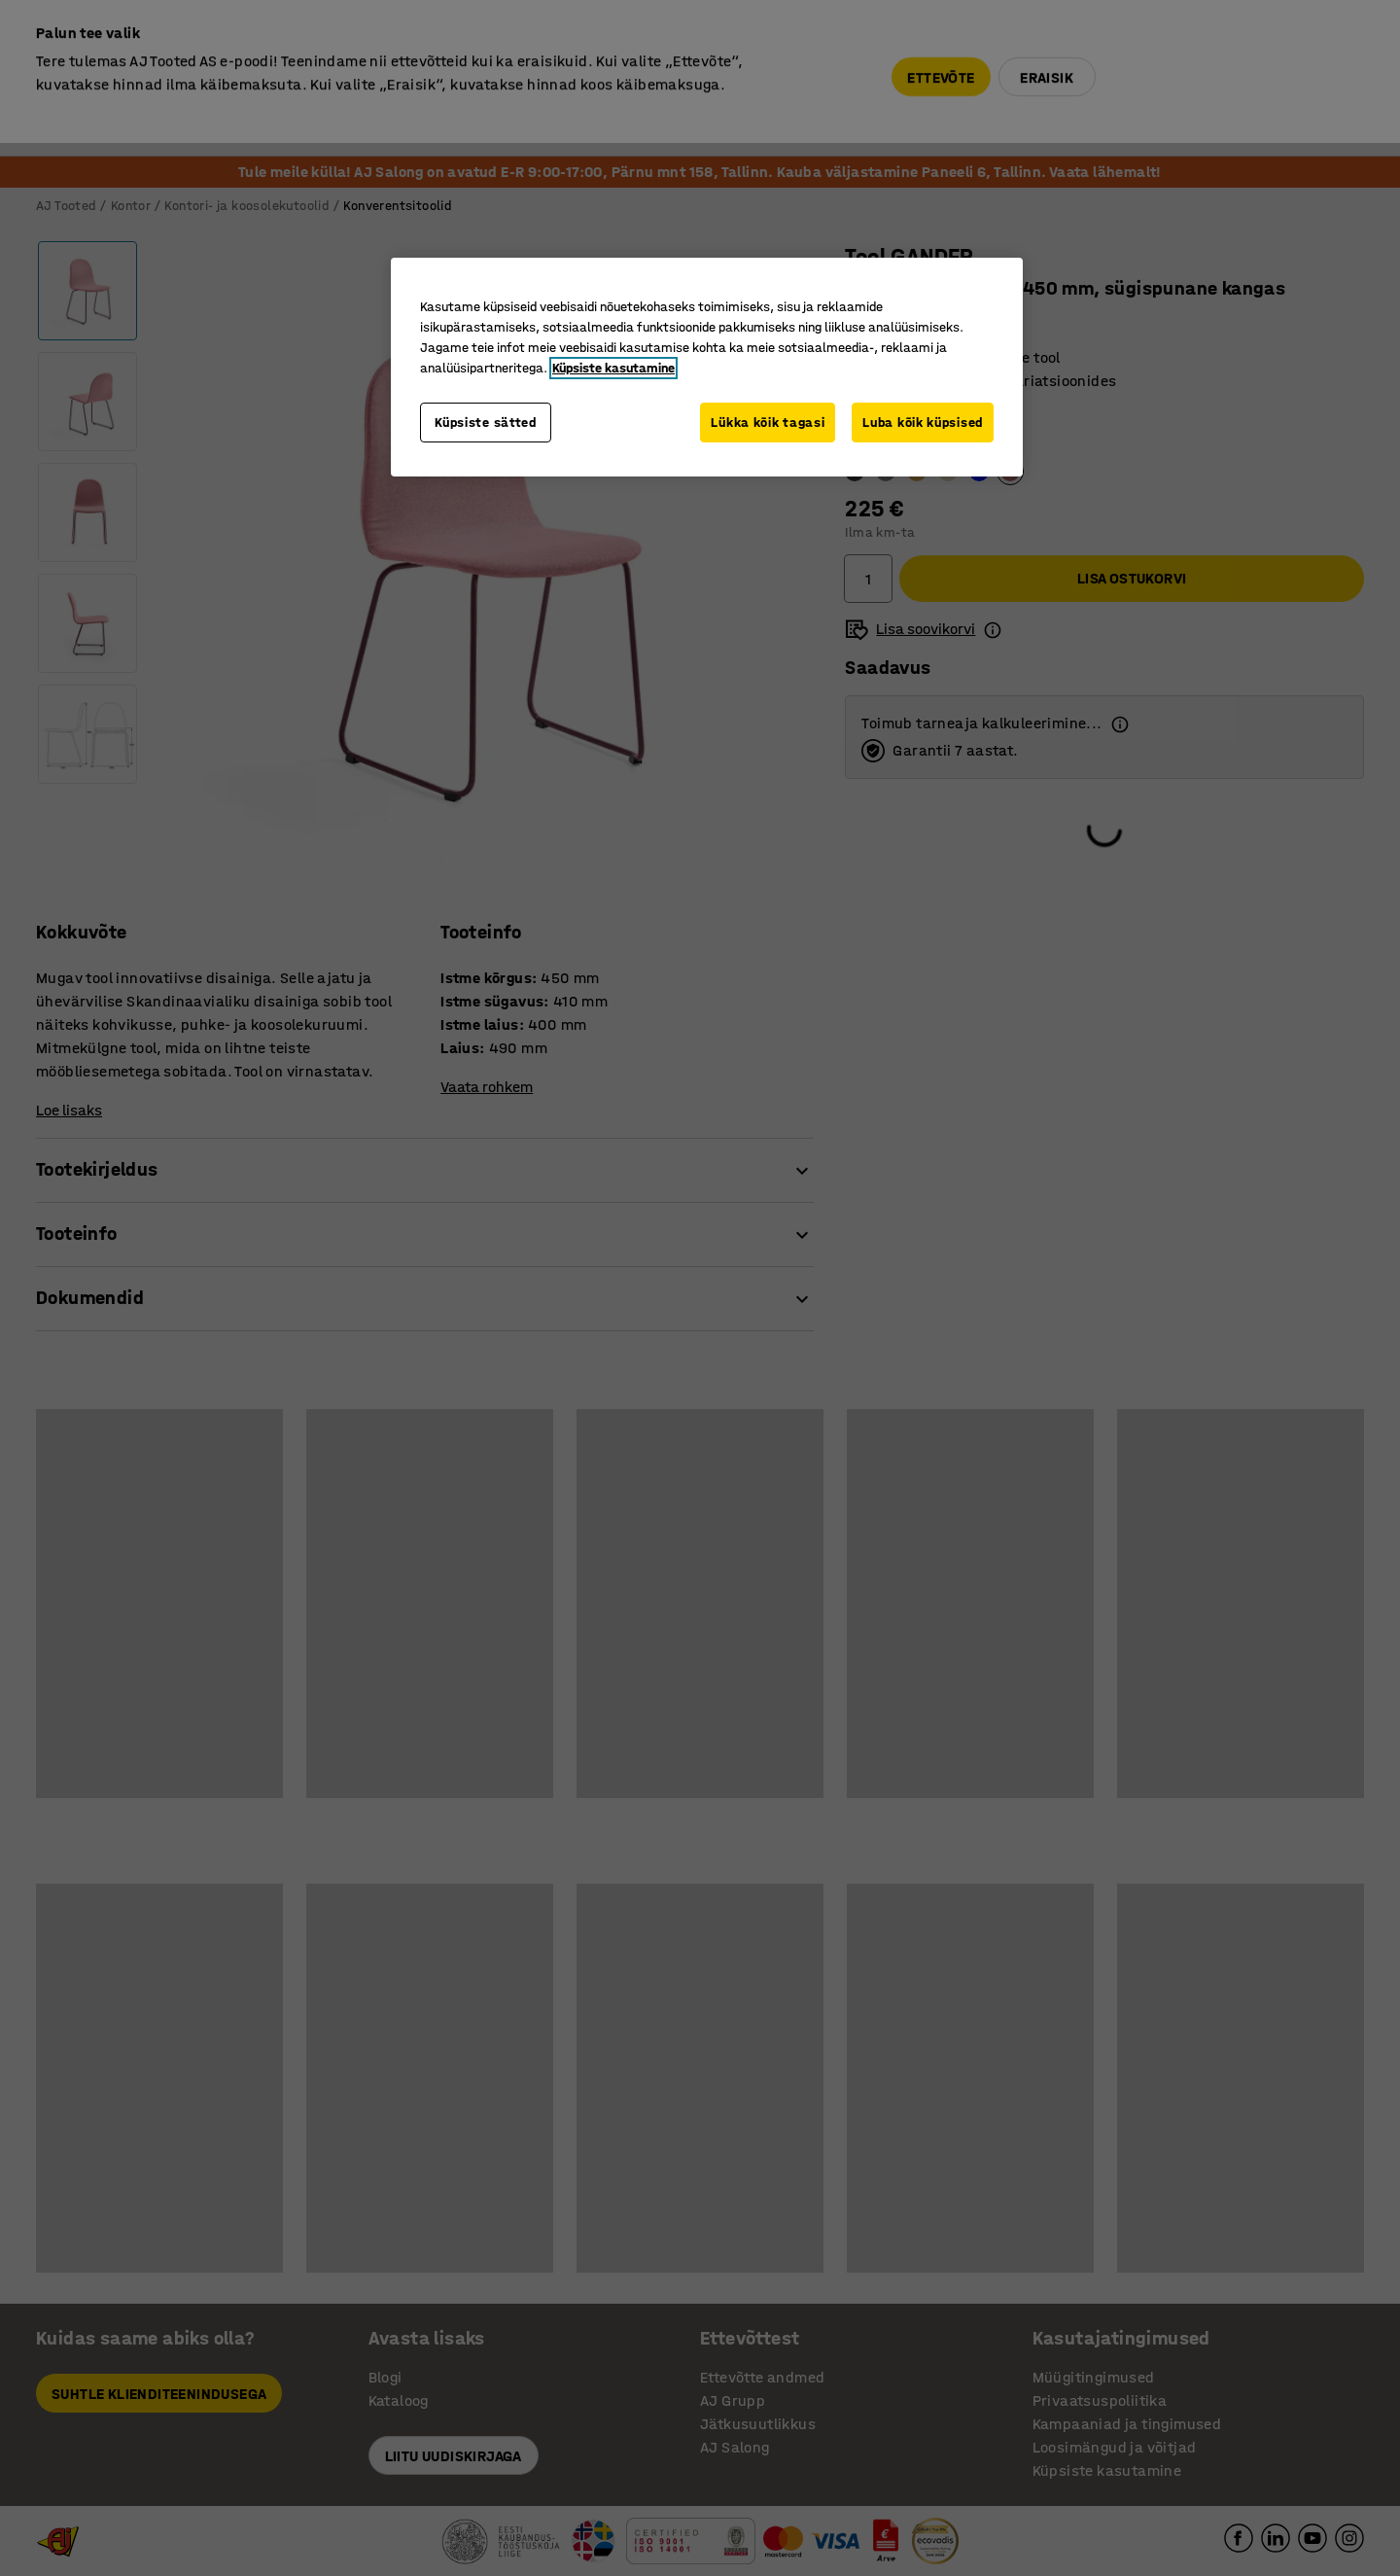 The image size is (1400, 2576). What do you see at coordinates (922, 422) in the screenshot?
I see `Luba kõik küpsised` at bounding box center [922, 422].